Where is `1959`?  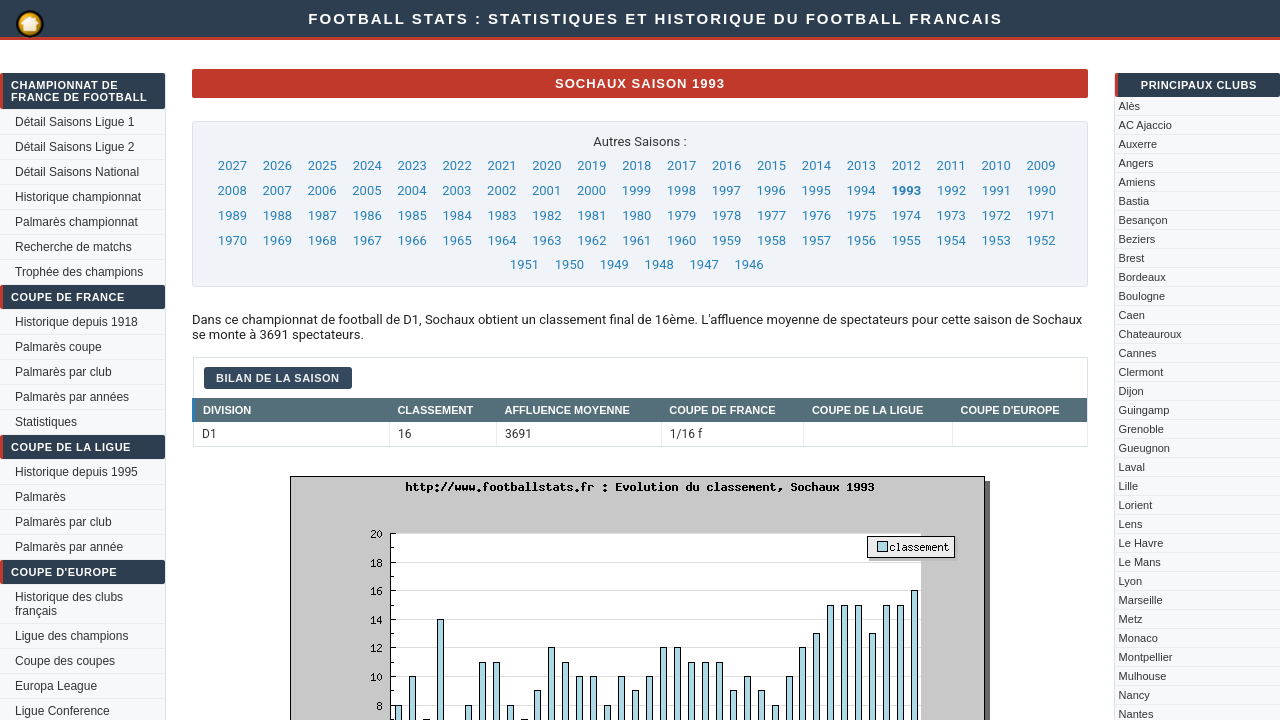
1959 is located at coordinates (726, 240).